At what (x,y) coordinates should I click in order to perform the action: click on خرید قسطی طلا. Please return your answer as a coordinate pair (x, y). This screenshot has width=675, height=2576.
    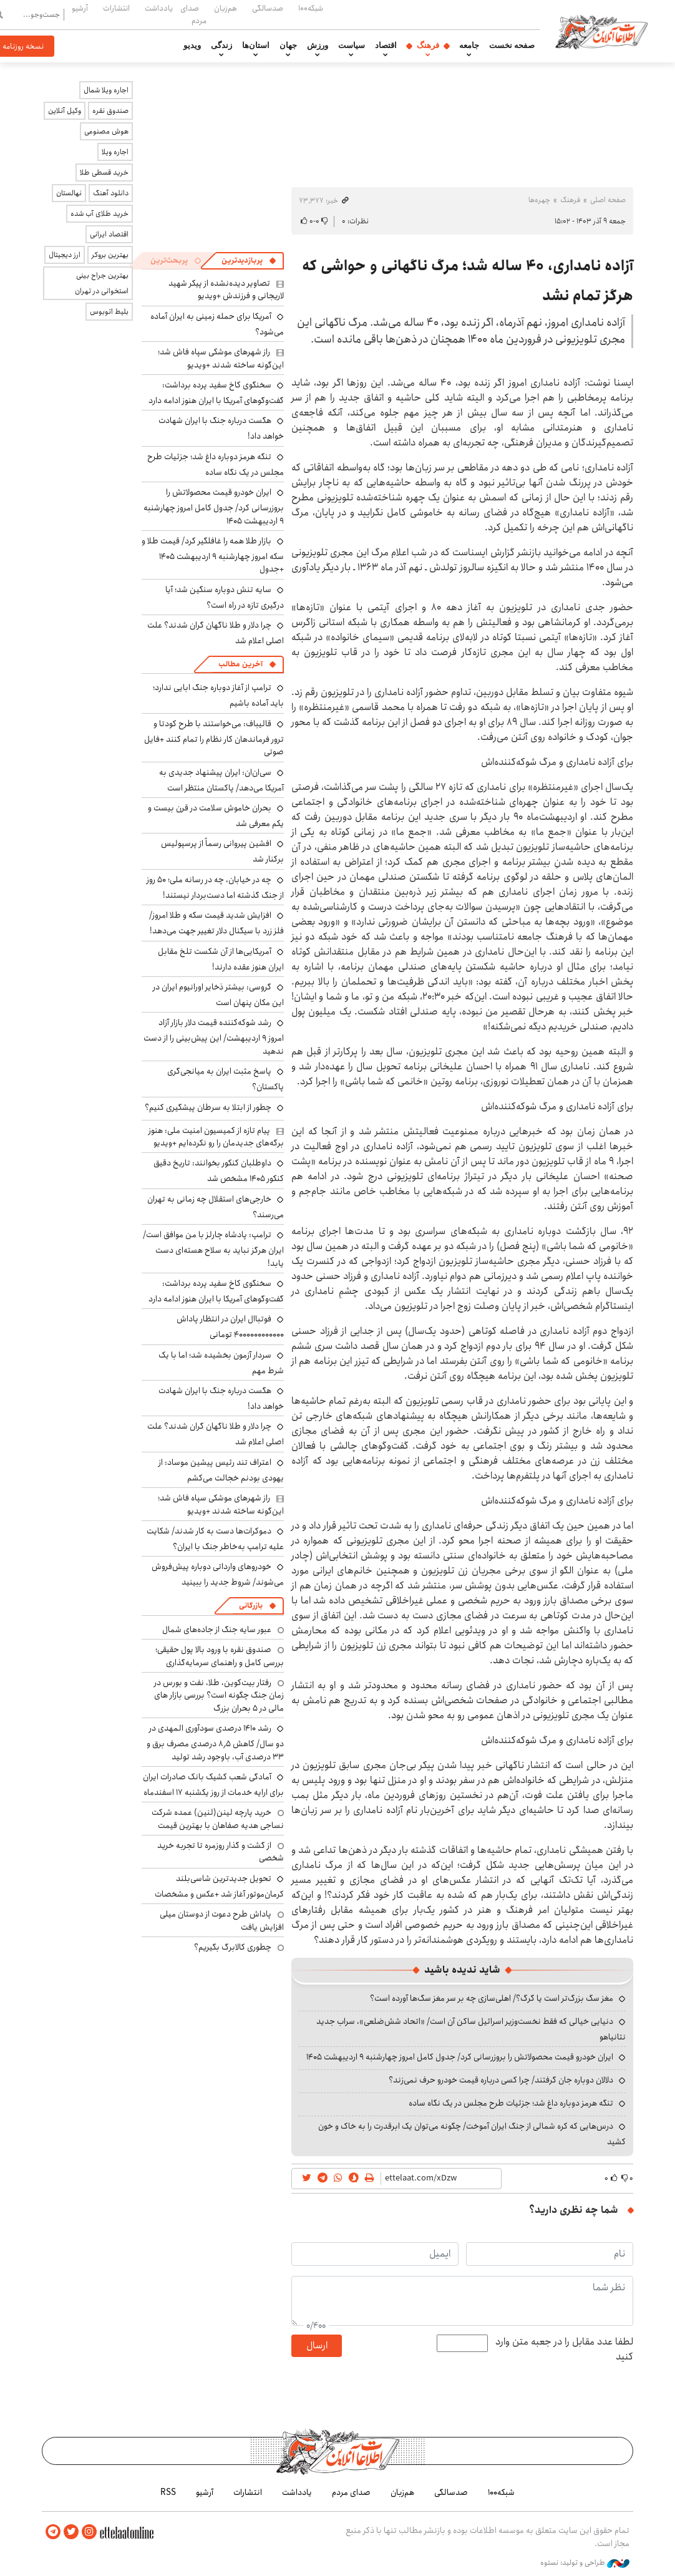
    Looking at the image, I should click on (104, 172).